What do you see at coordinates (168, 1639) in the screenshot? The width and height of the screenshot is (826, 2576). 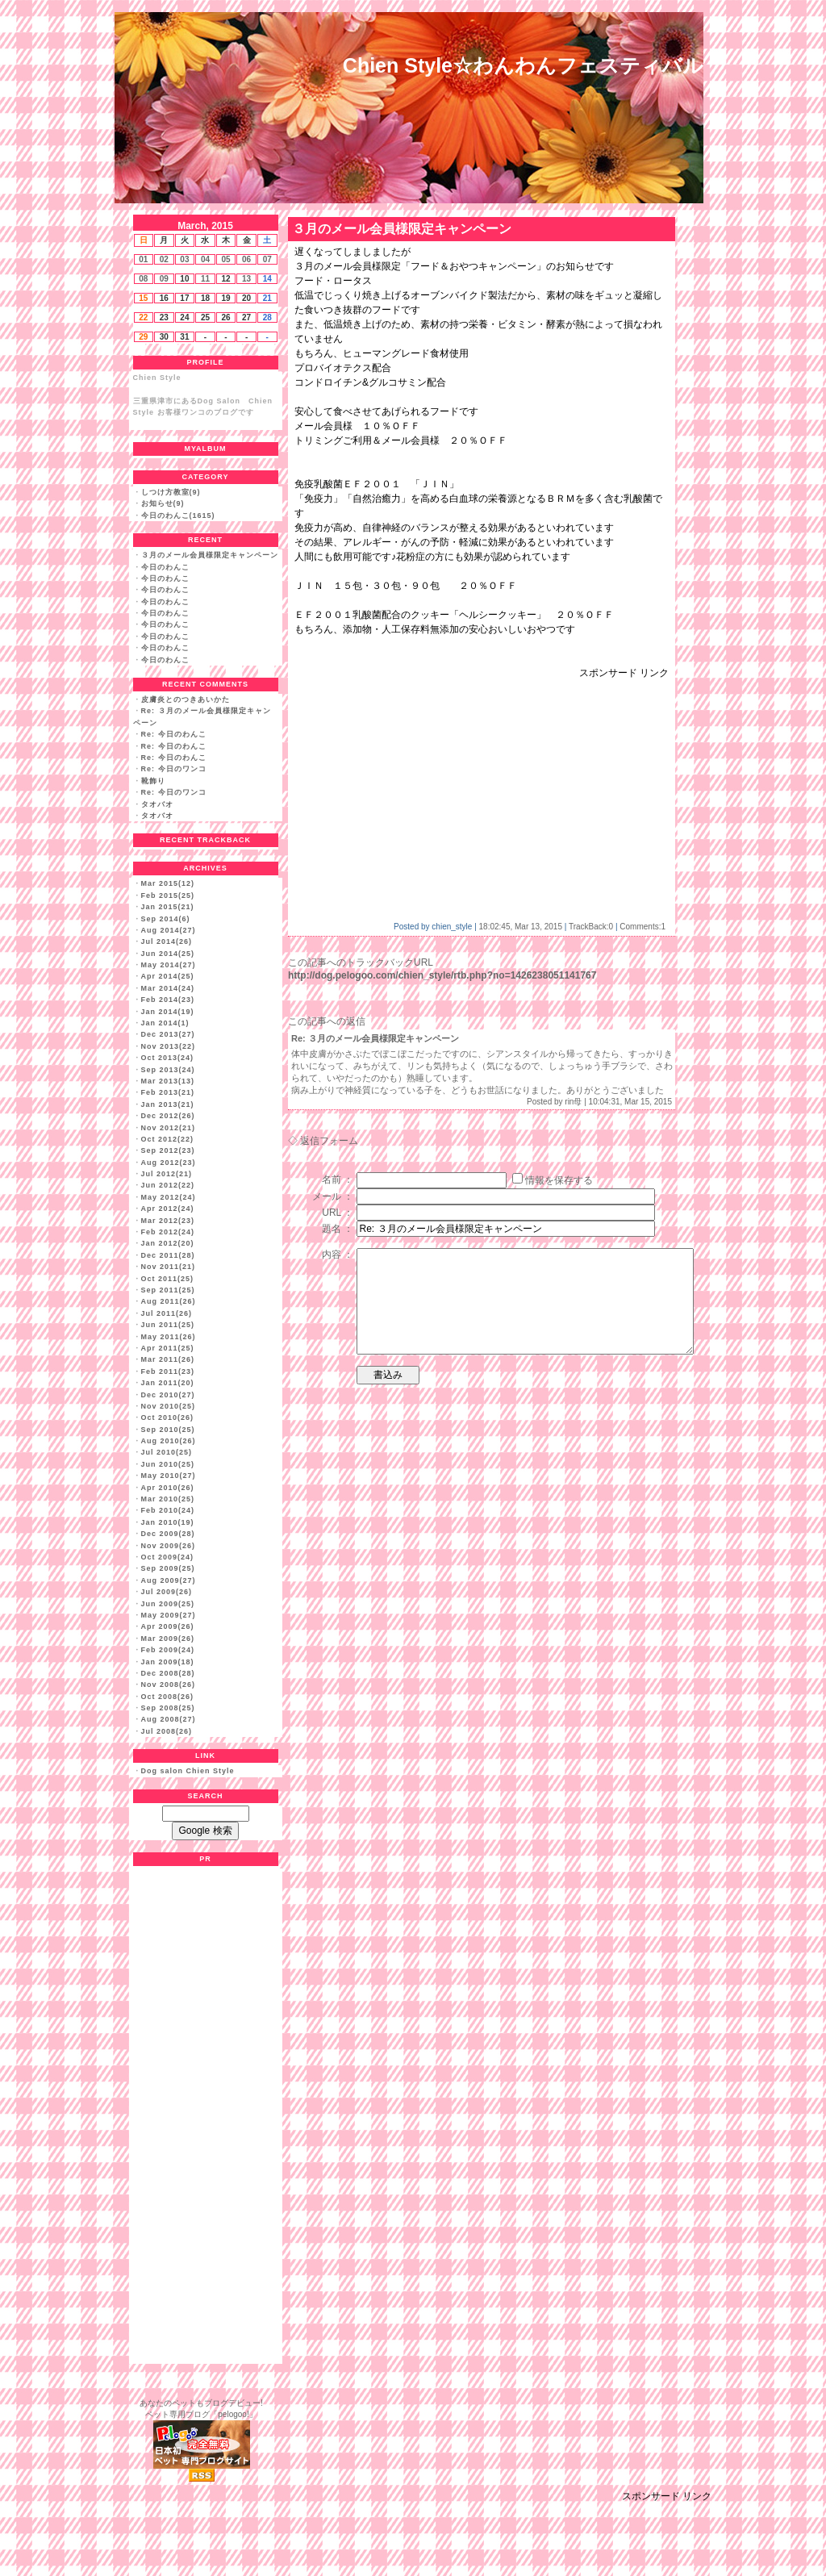 I see `Mar 2009(26)` at bounding box center [168, 1639].